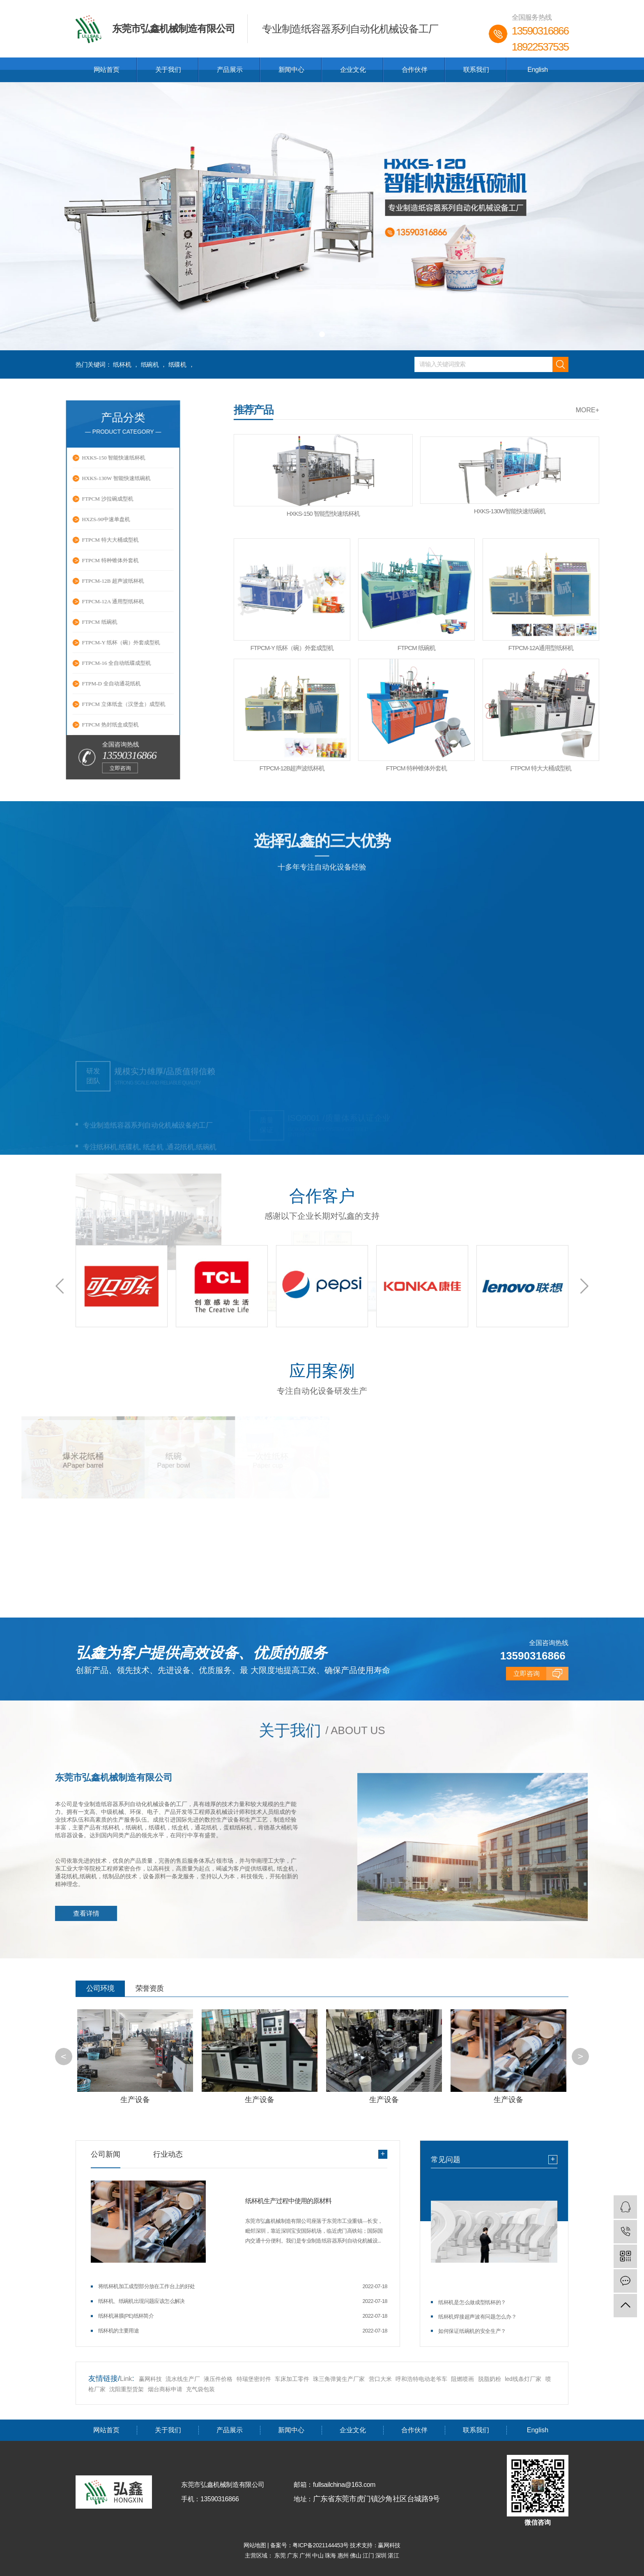 This screenshot has height=2576, width=644. I want to click on 纸碟机, so click(177, 364).